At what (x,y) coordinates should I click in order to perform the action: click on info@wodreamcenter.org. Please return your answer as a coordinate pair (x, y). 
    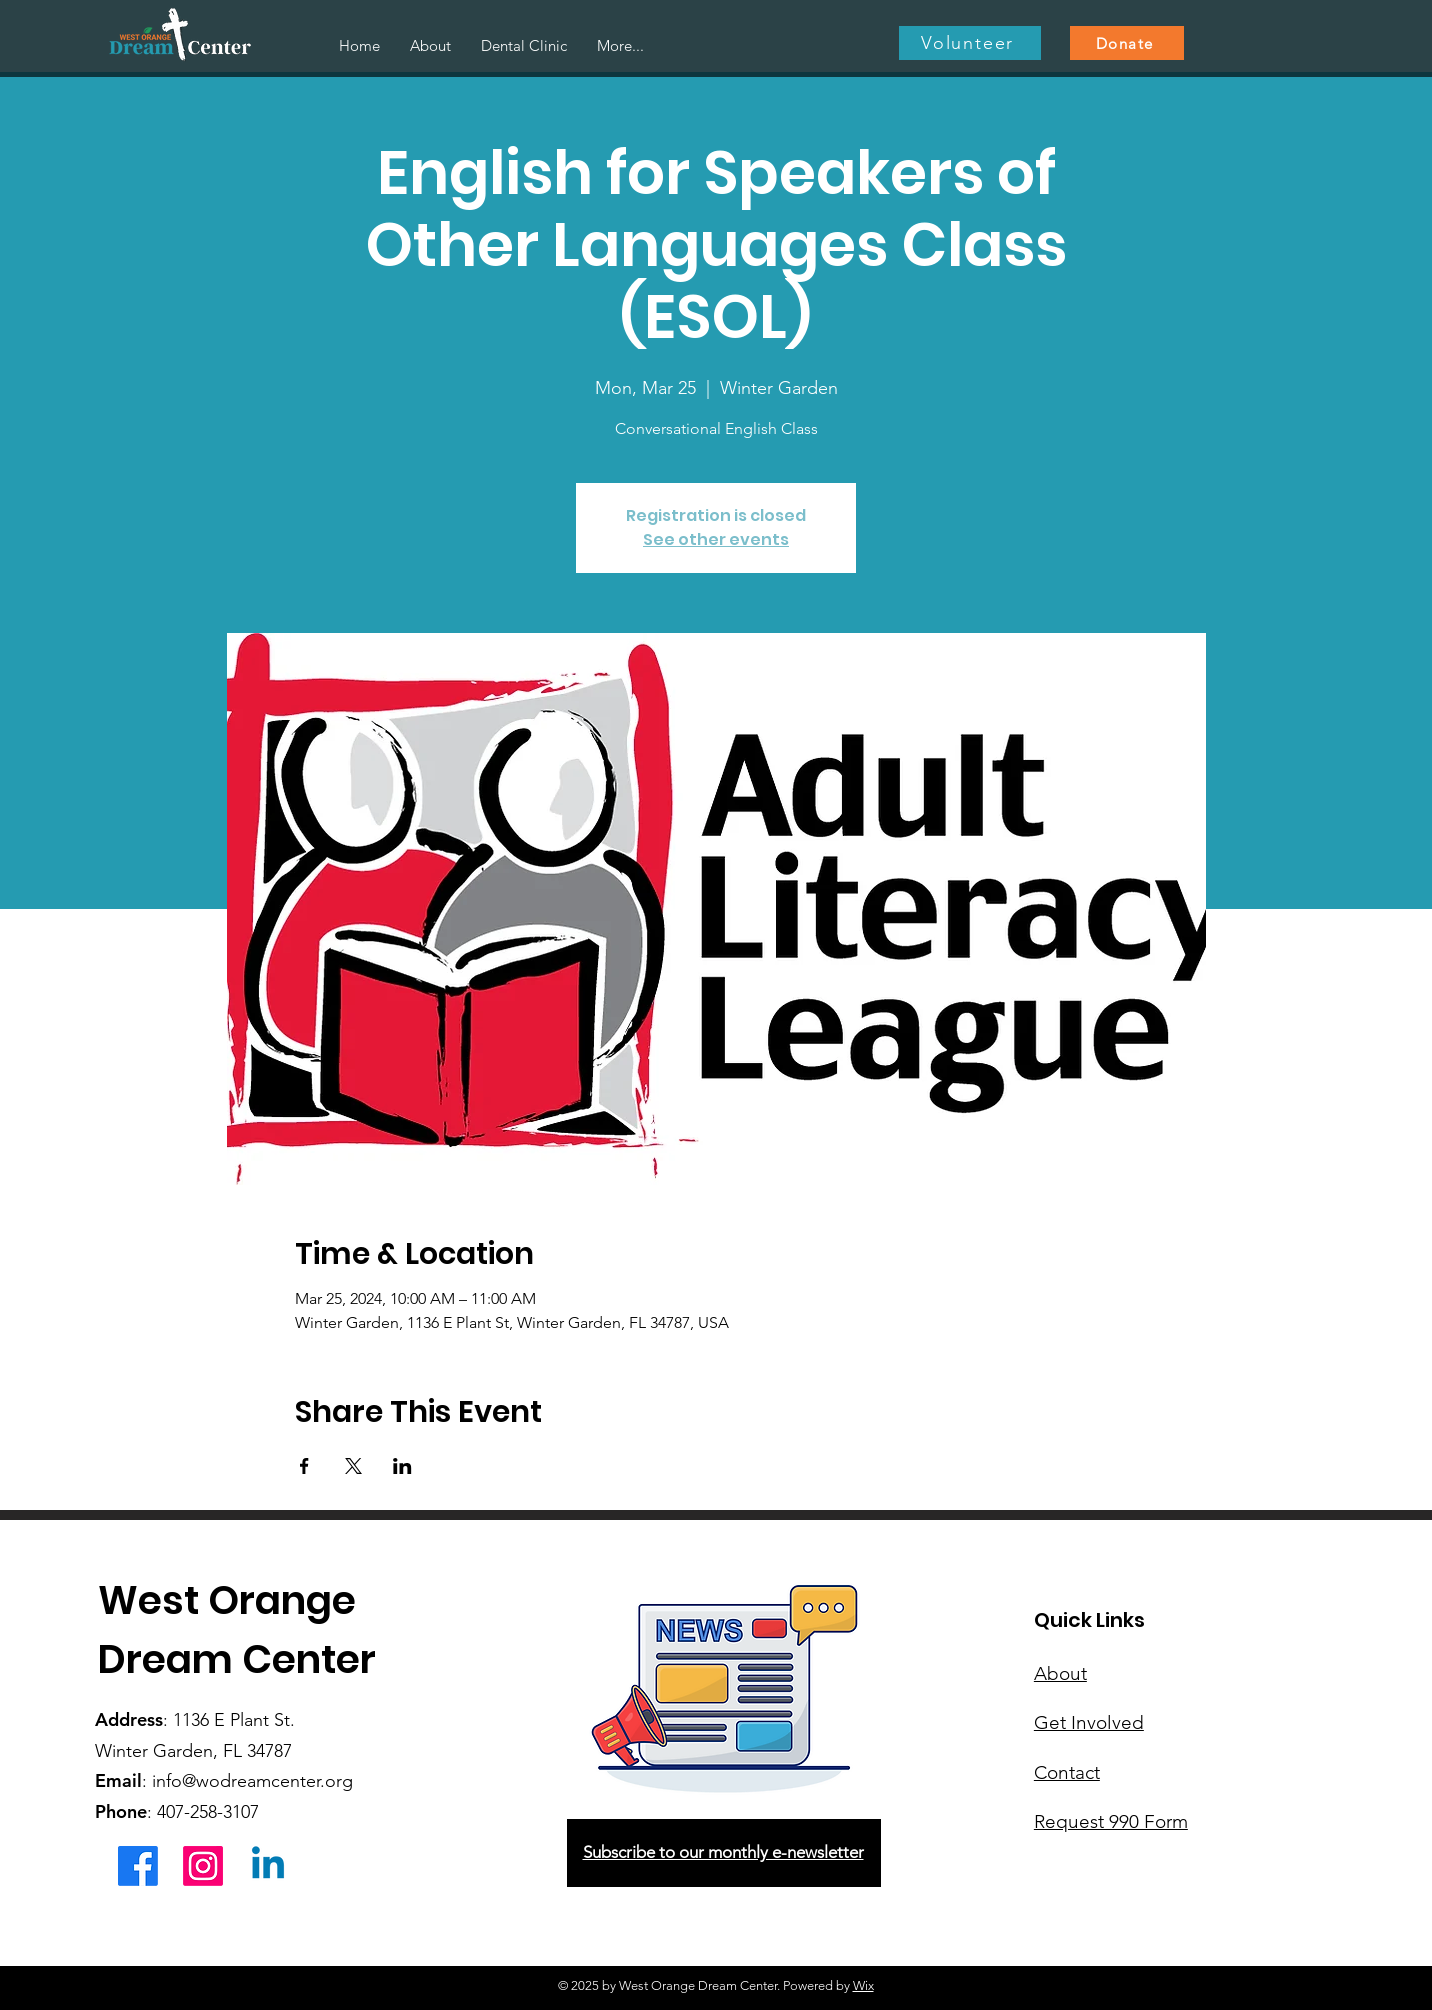
    Looking at the image, I should click on (252, 1781).